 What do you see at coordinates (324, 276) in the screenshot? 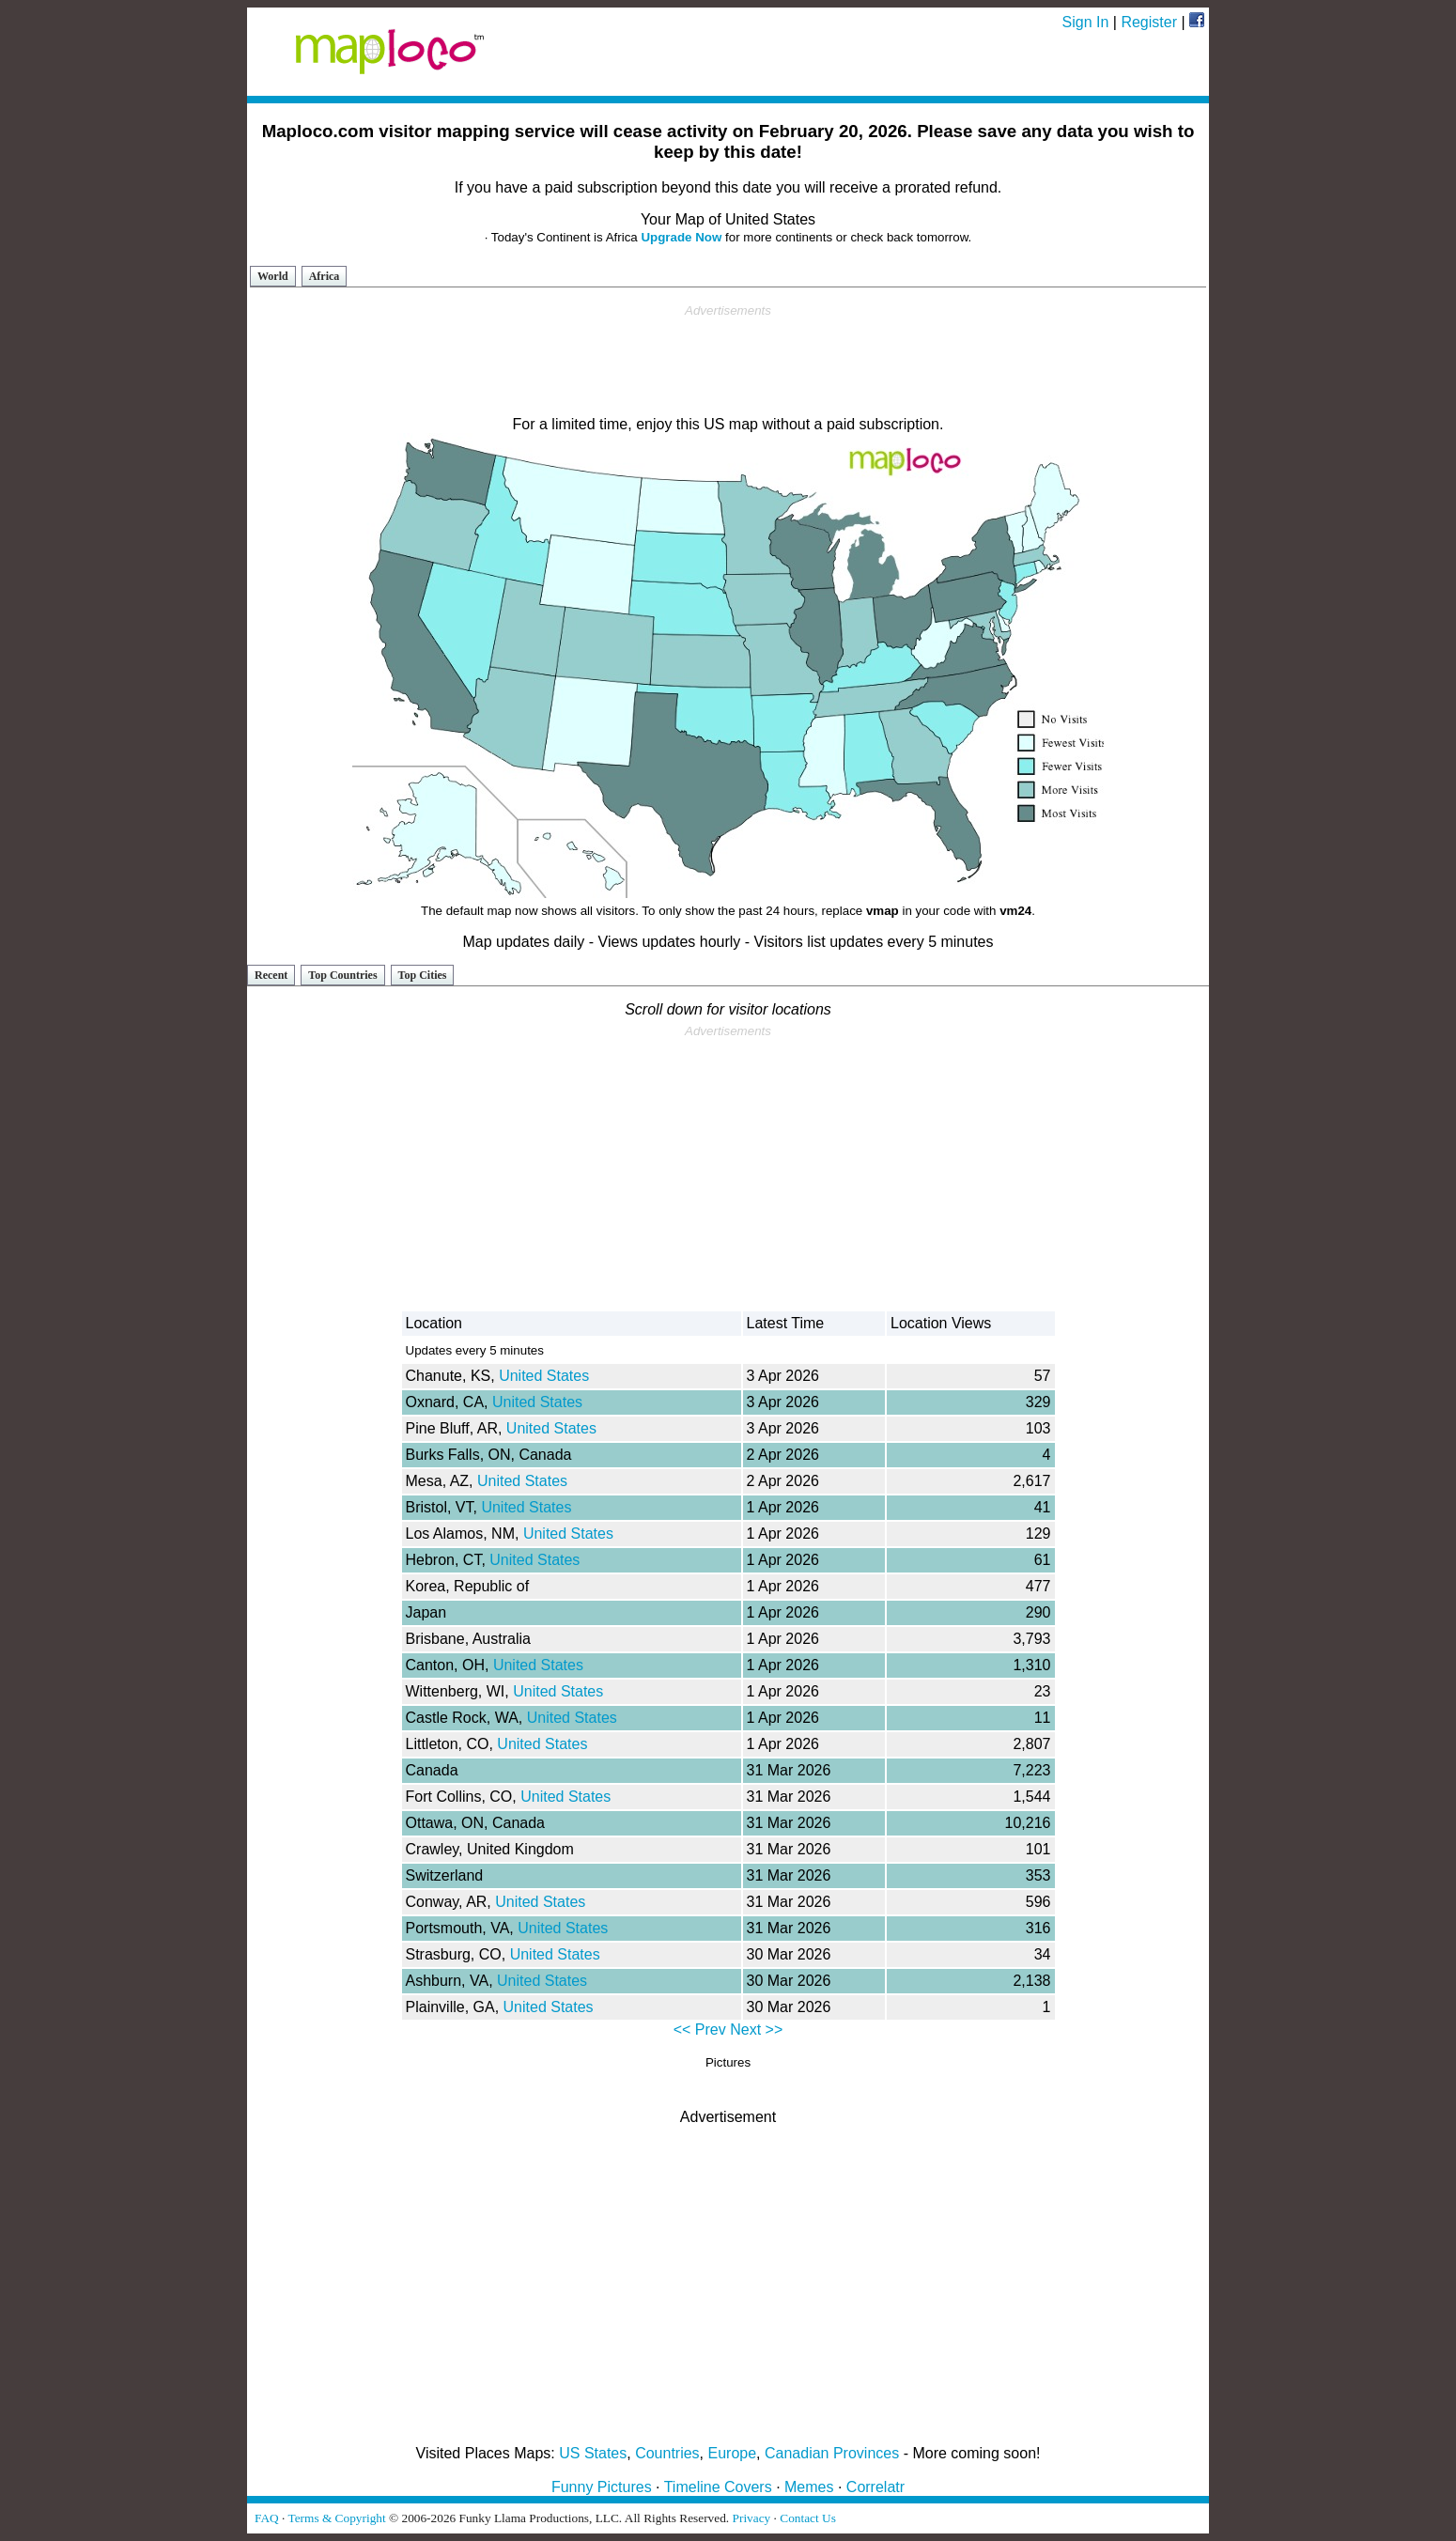
I see `Africa` at bounding box center [324, 276].